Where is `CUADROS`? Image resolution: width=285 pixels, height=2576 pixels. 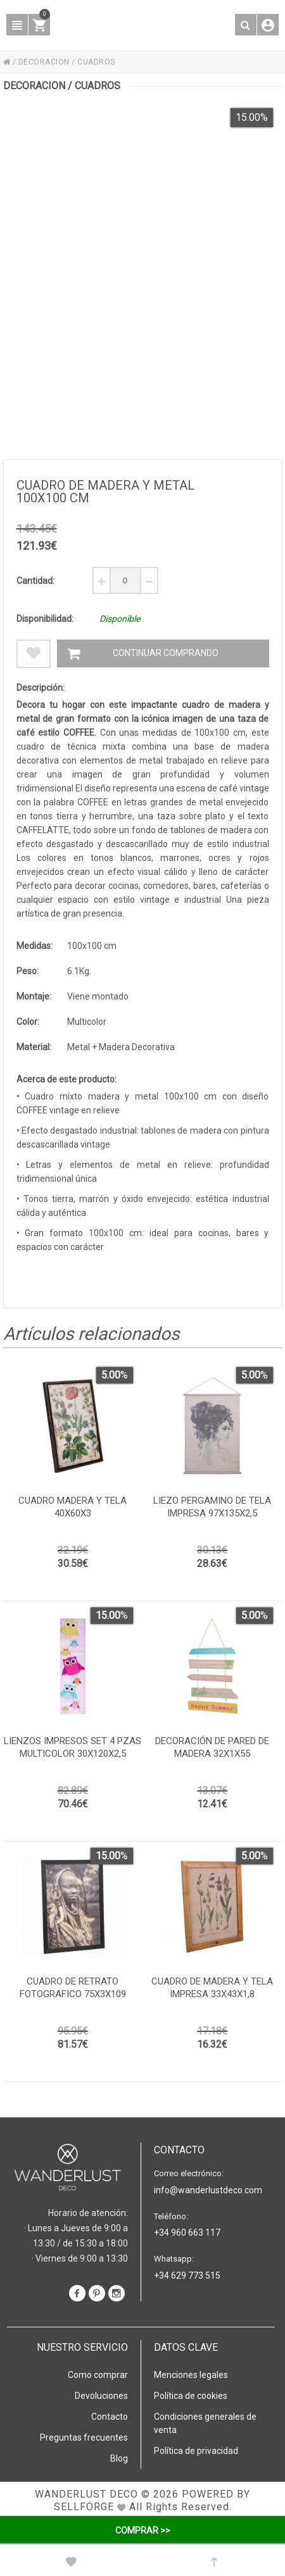
CUADROS is located at coordinates (96, 62).